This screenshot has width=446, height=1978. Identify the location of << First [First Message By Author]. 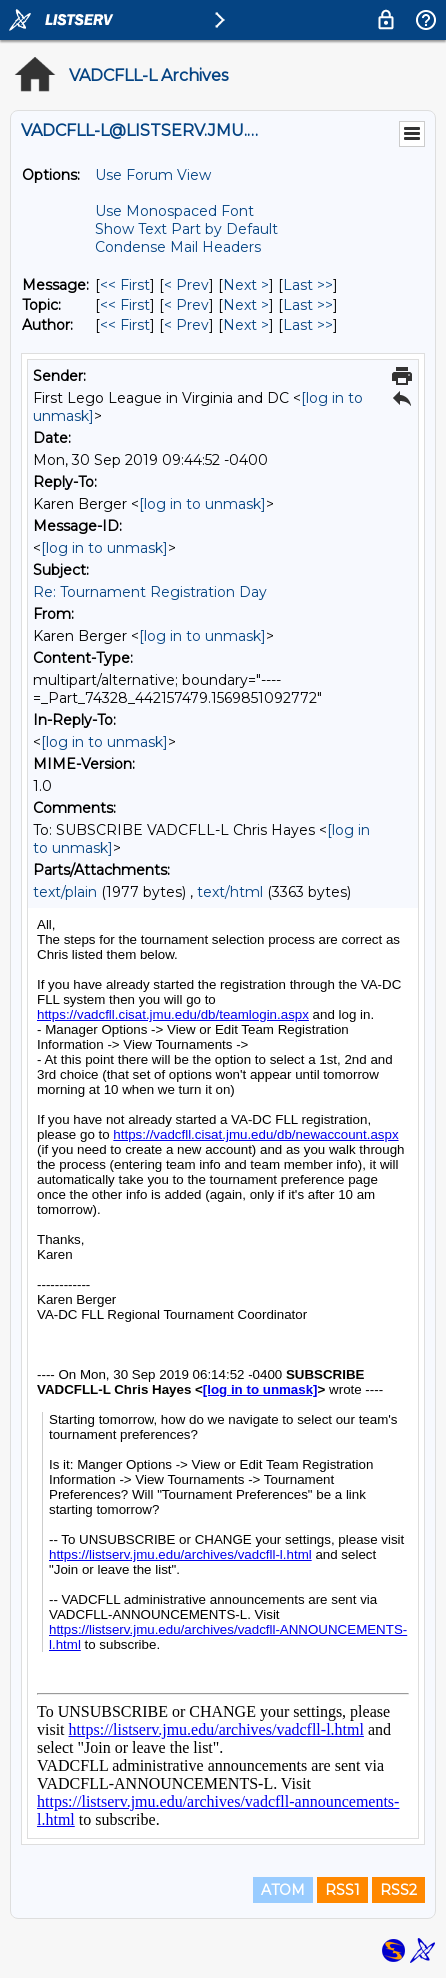
(125, 325).